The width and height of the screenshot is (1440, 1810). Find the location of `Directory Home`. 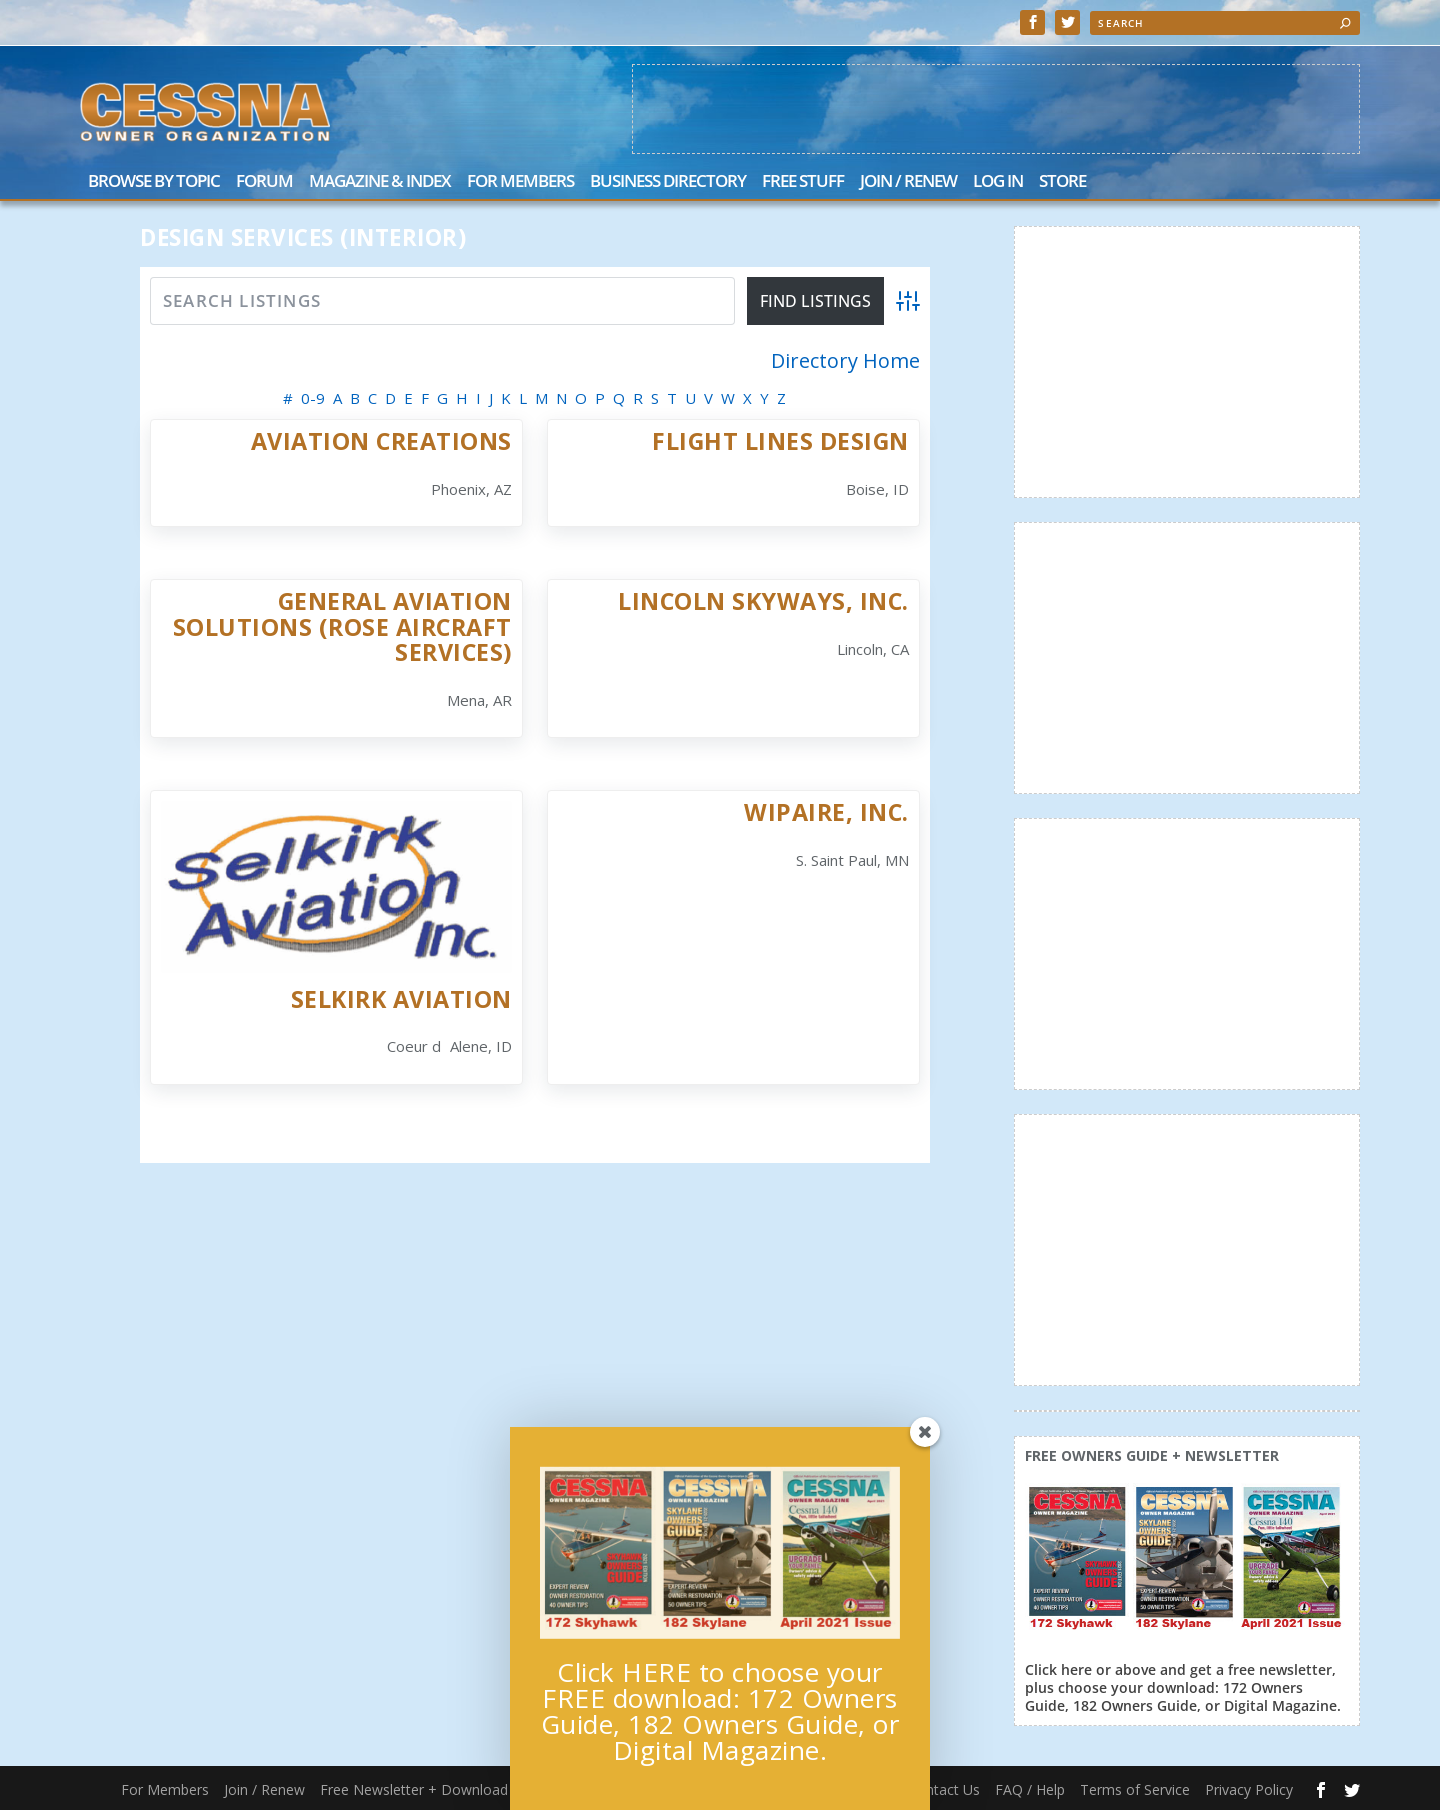

Directory Home is located at coordinates (845, 361).